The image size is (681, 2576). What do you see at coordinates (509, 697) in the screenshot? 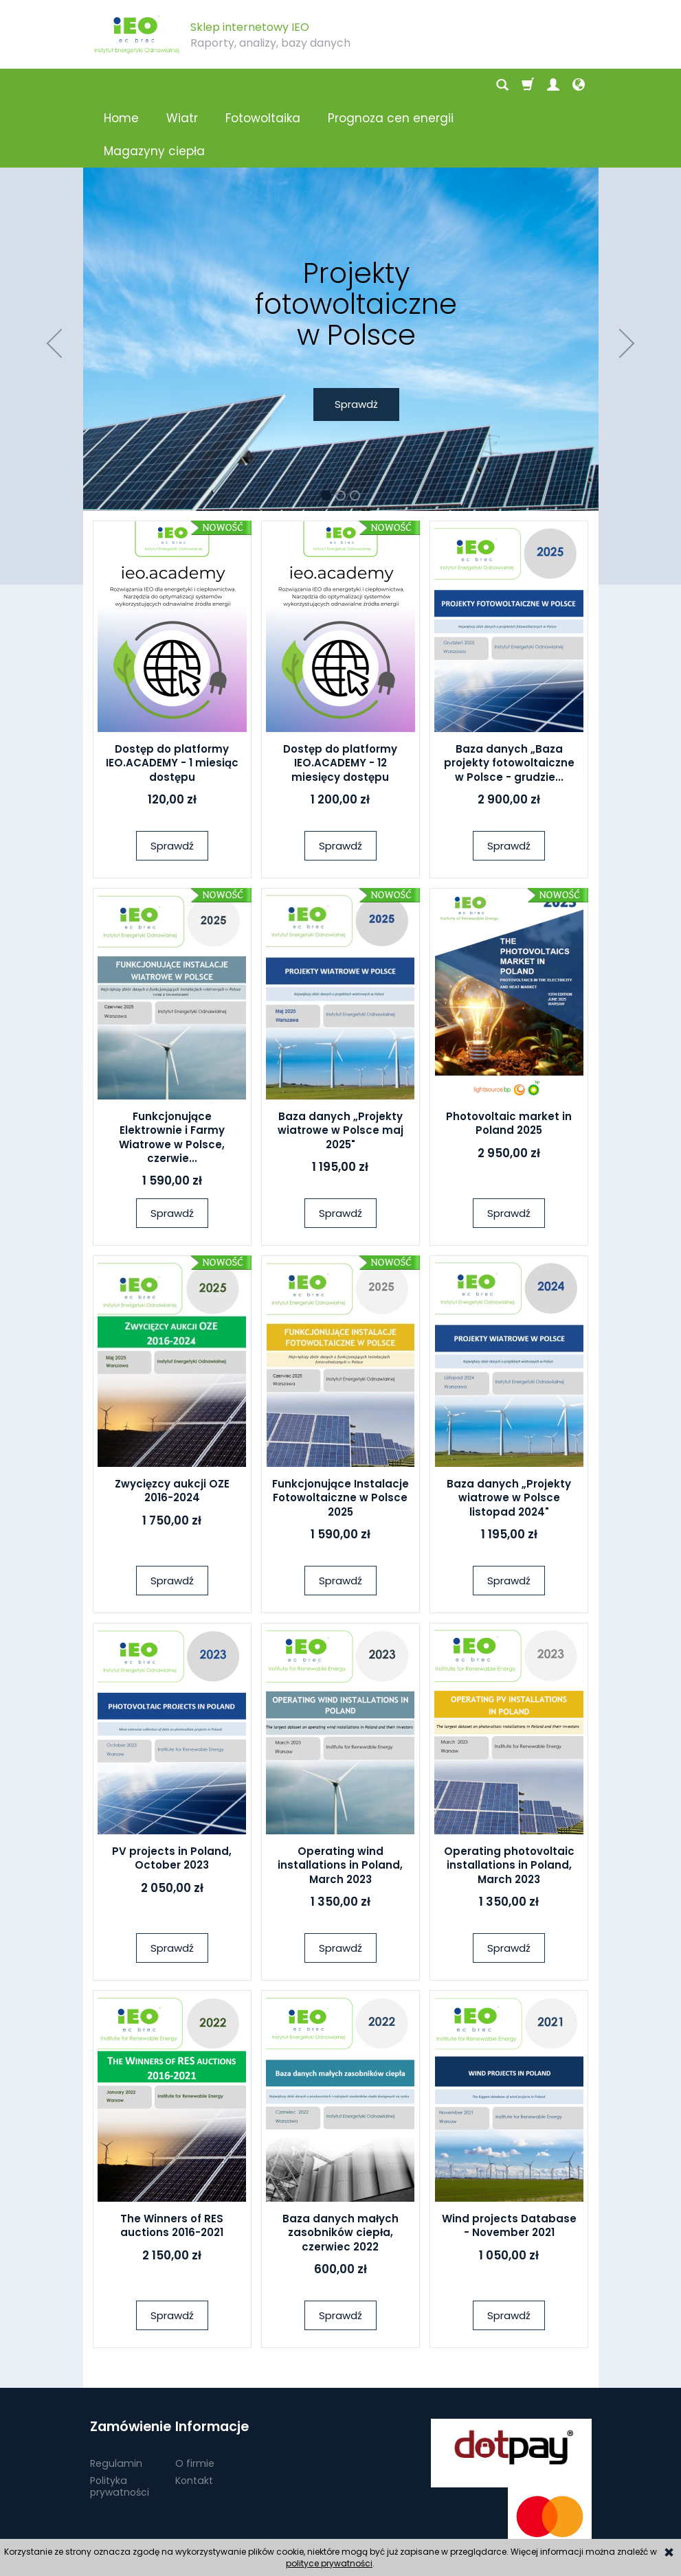
I see `Baza danych „Baza projekty fotowoltaiczne w Polsce - grudzie...` at bounding box center [509, 697].